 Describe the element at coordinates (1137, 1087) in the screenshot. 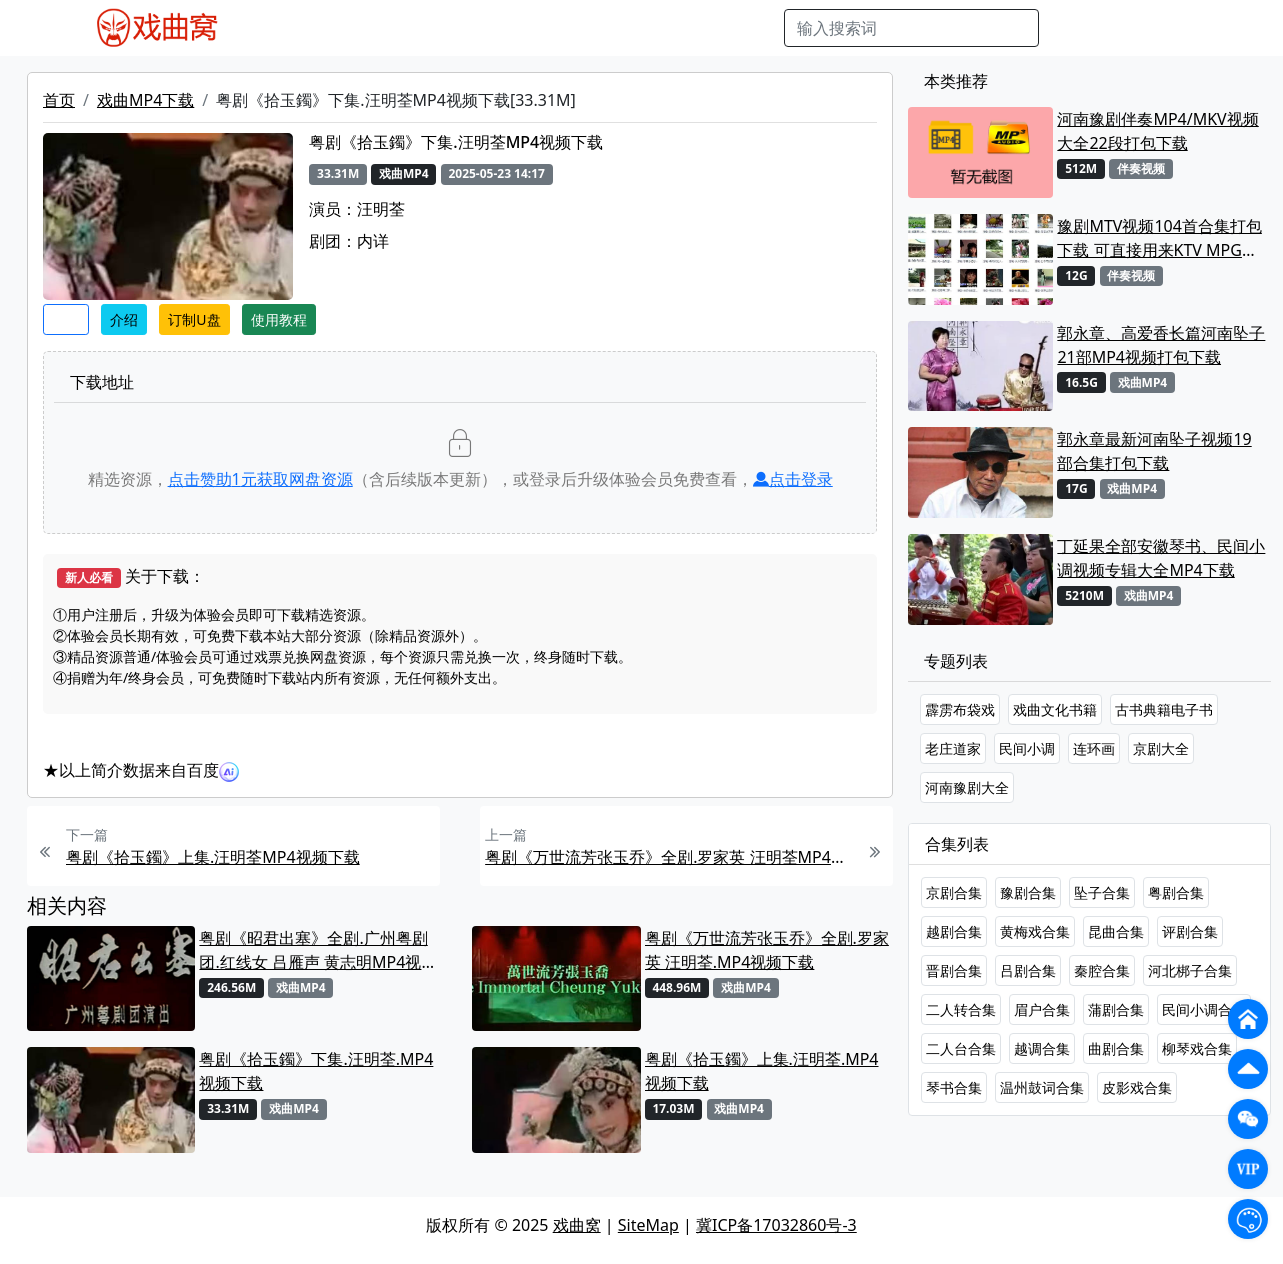

I see `皮影戏合集` at that location.